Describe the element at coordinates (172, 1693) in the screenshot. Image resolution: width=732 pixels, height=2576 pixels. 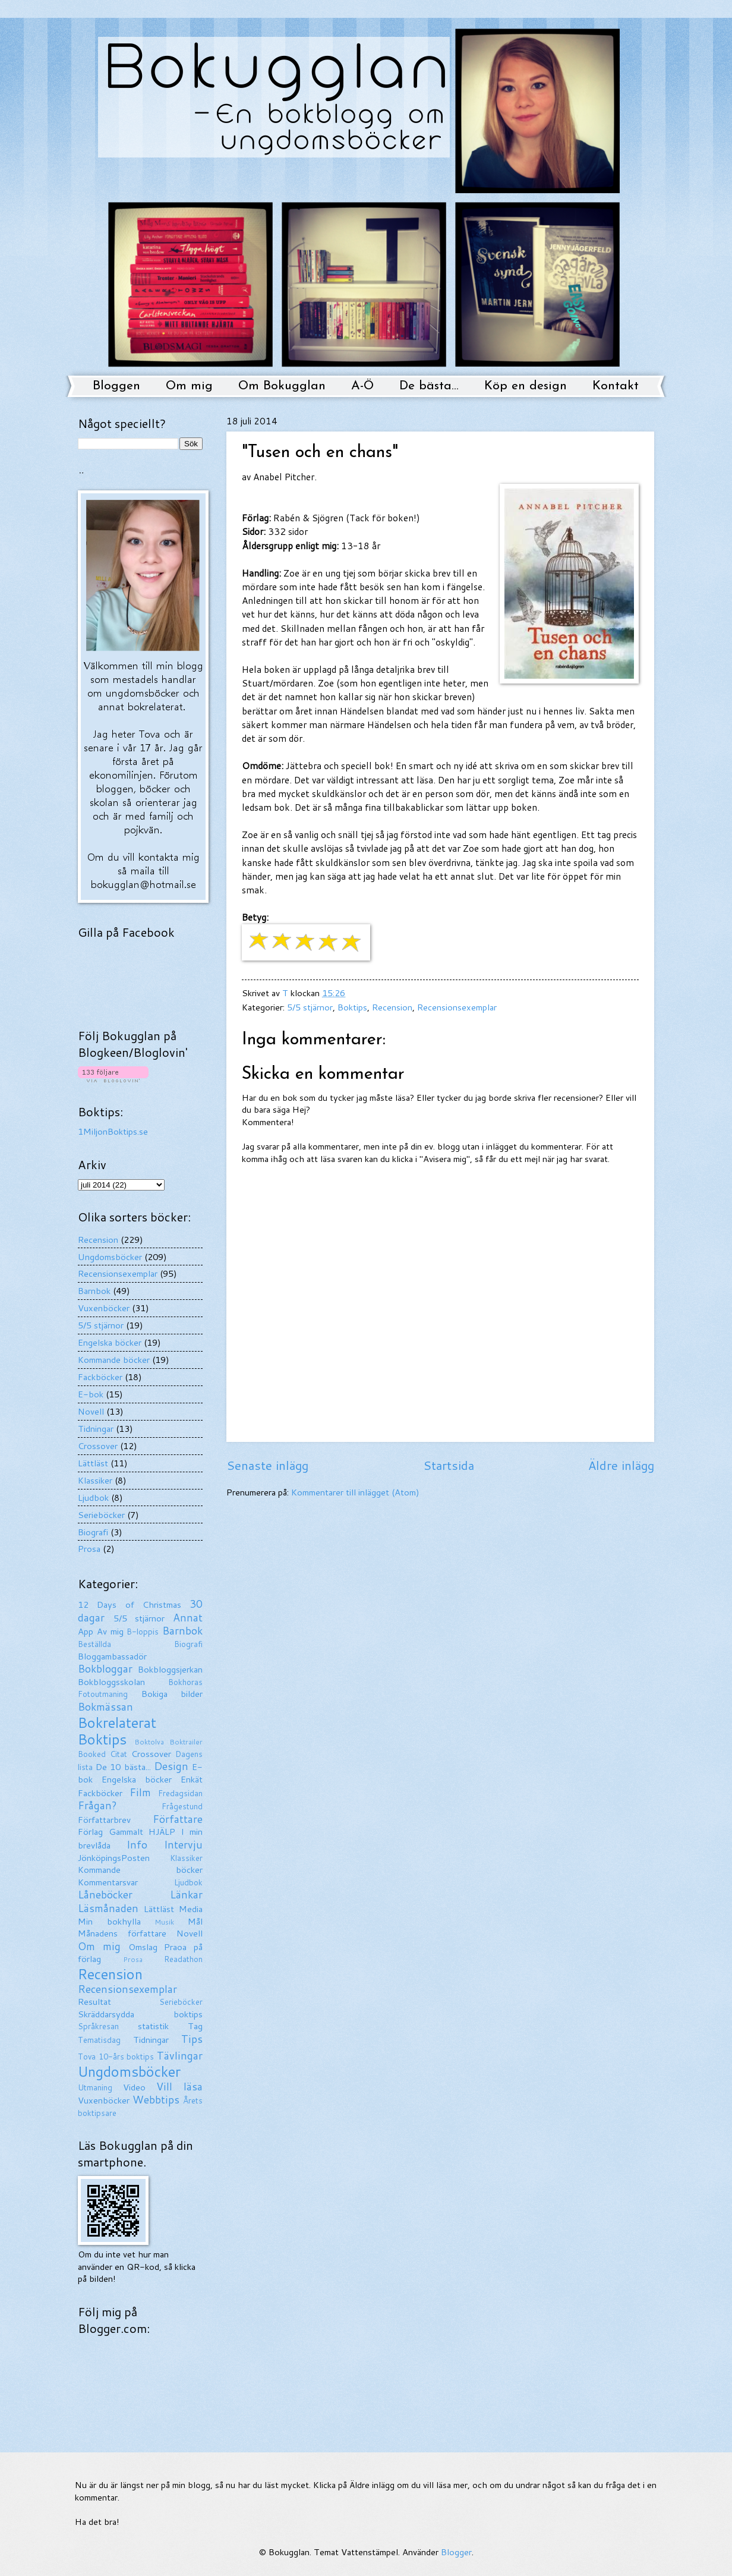
I see `Bokiga bilder` at that location.